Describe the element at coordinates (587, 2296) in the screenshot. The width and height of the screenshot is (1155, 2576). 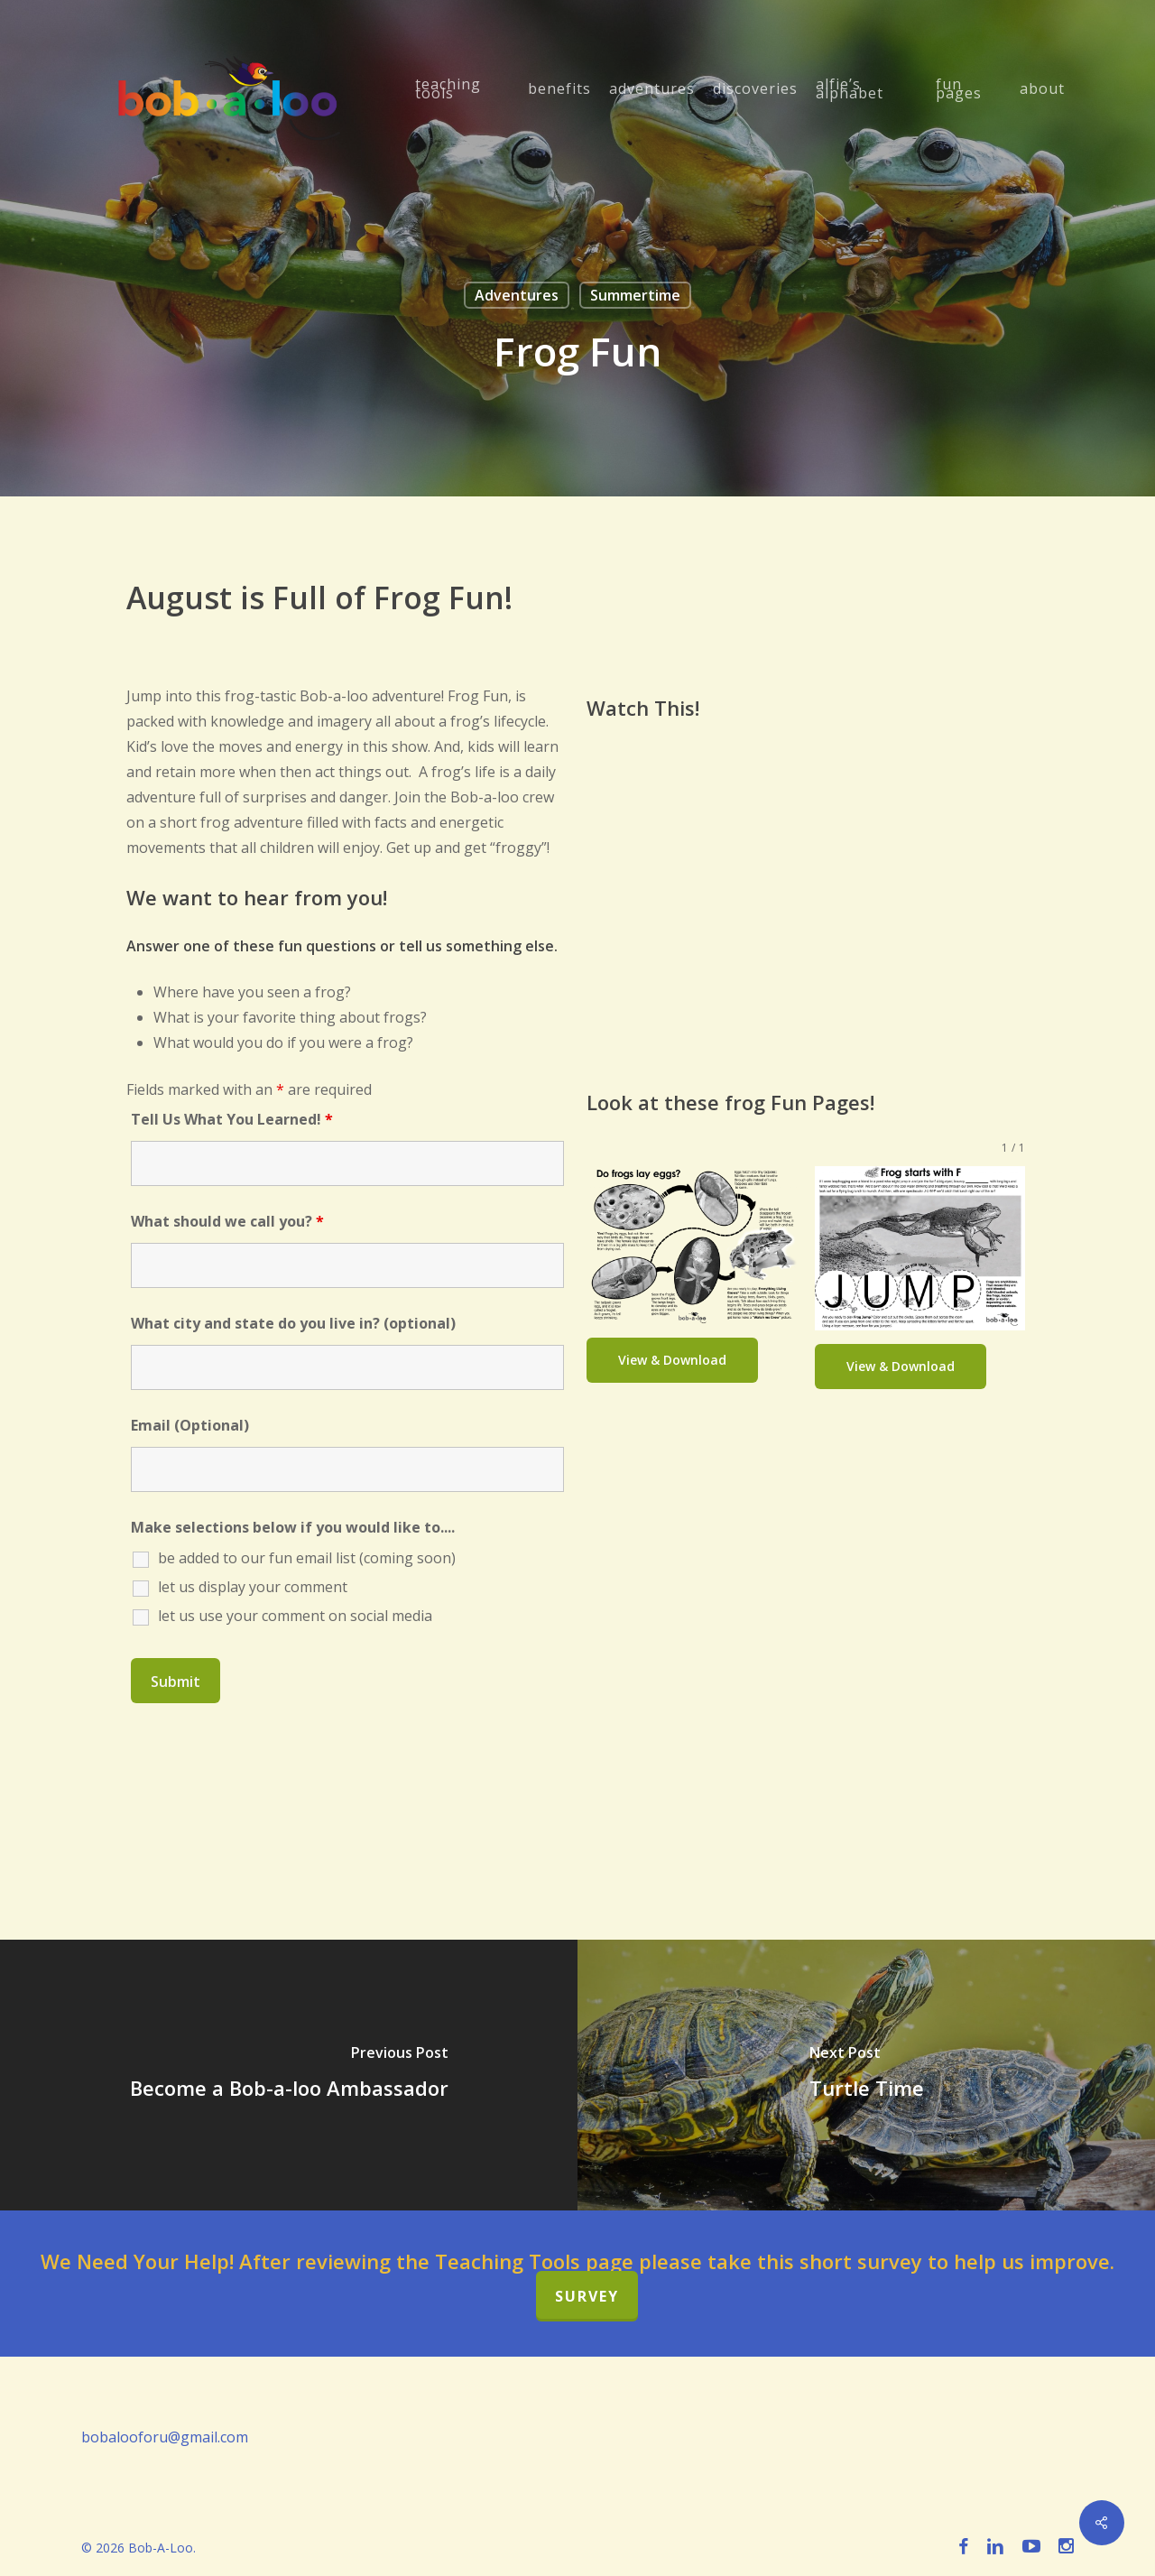
I see `Survey` at that location.